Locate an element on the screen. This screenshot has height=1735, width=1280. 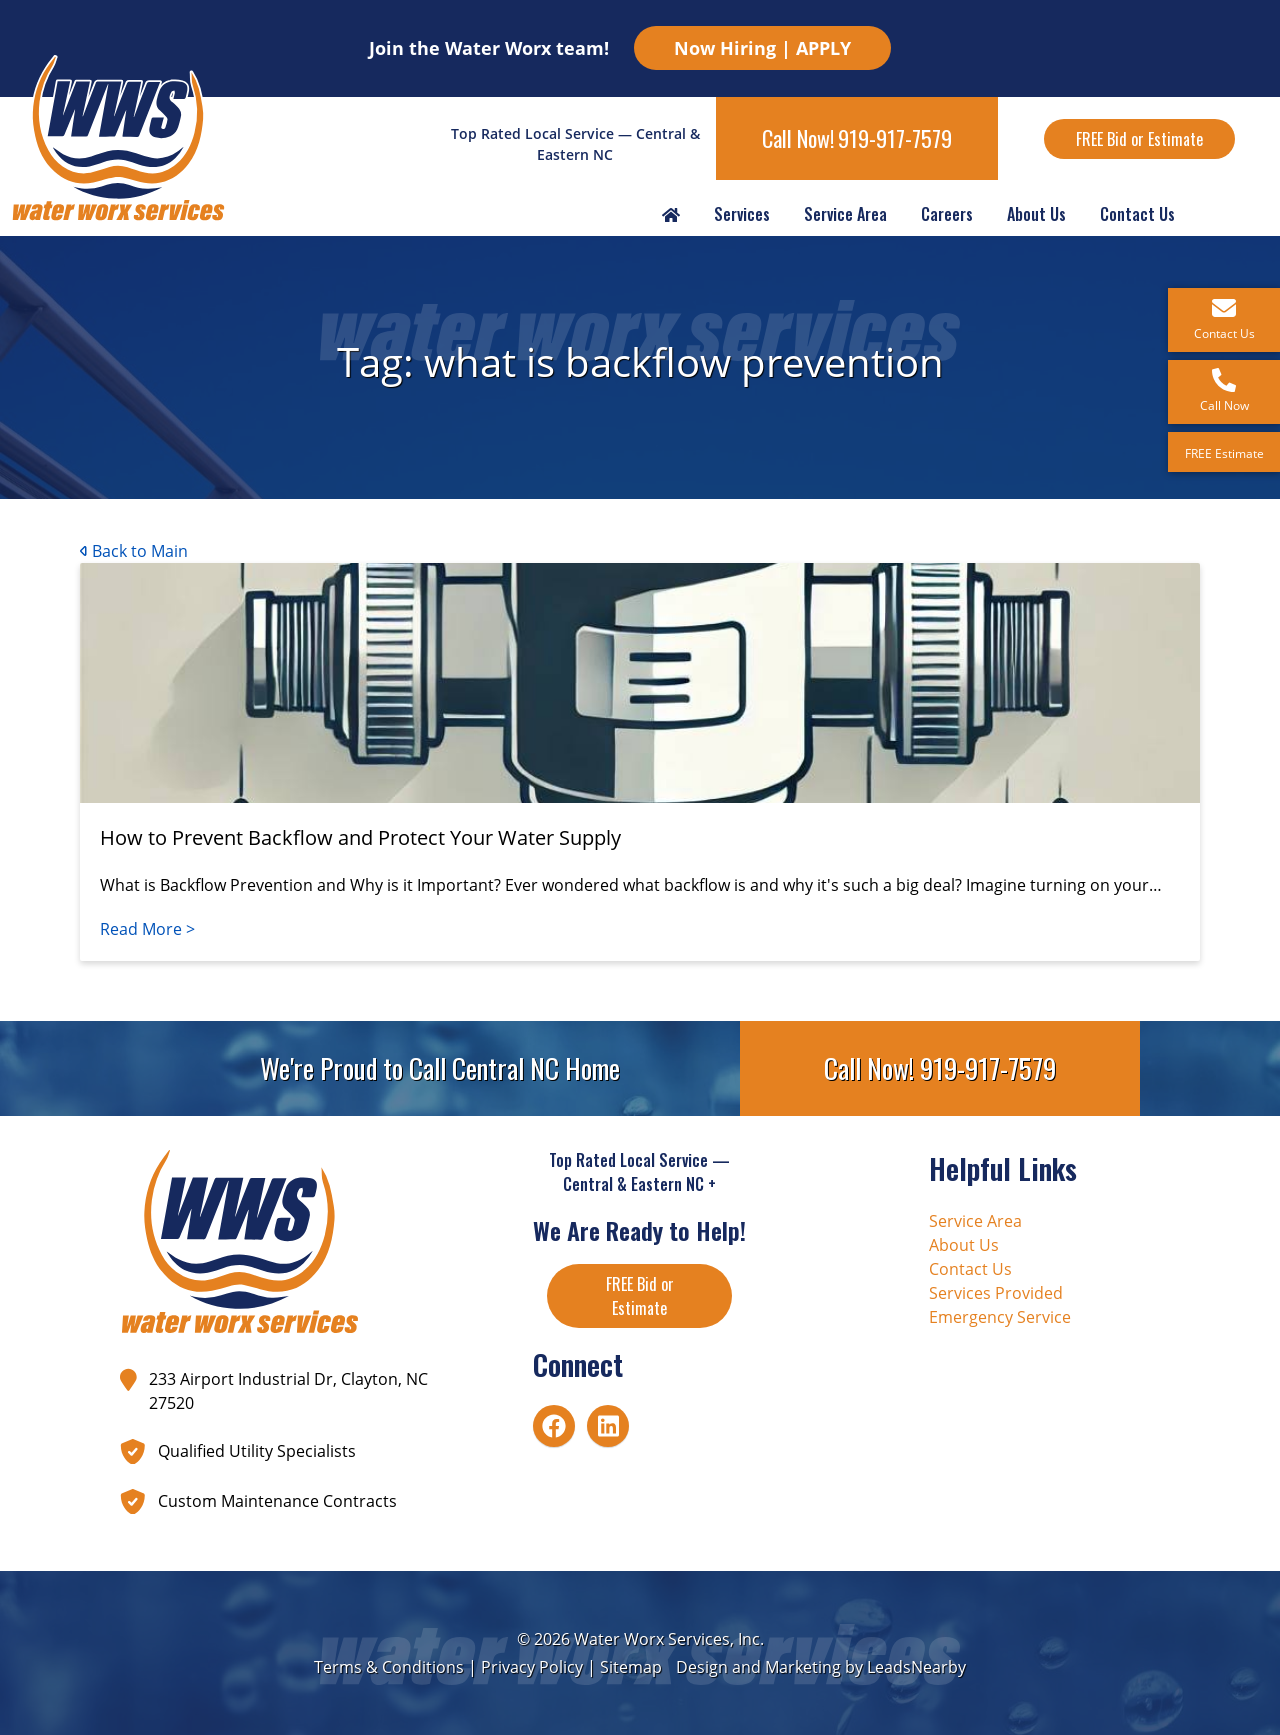
Contact Us is located at coordinates (1137, 214).